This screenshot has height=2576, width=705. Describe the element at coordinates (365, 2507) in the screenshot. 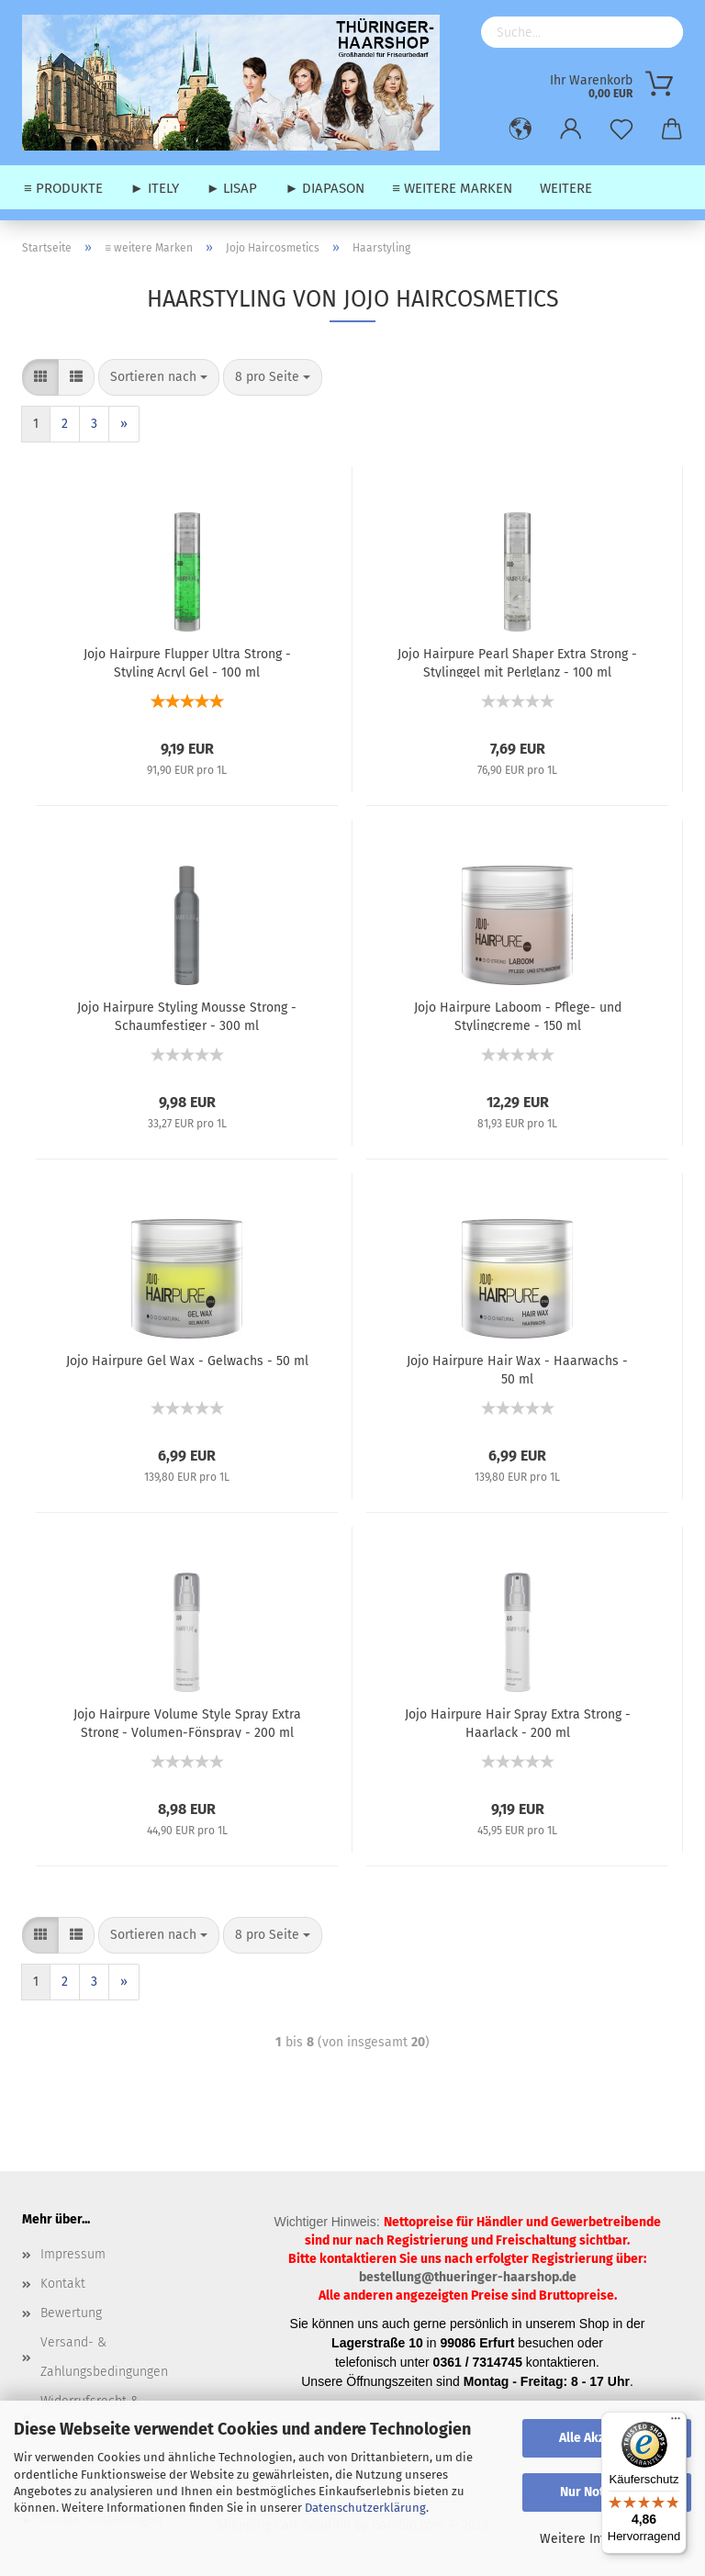

I see `Datenschutzerklärung` at that location.